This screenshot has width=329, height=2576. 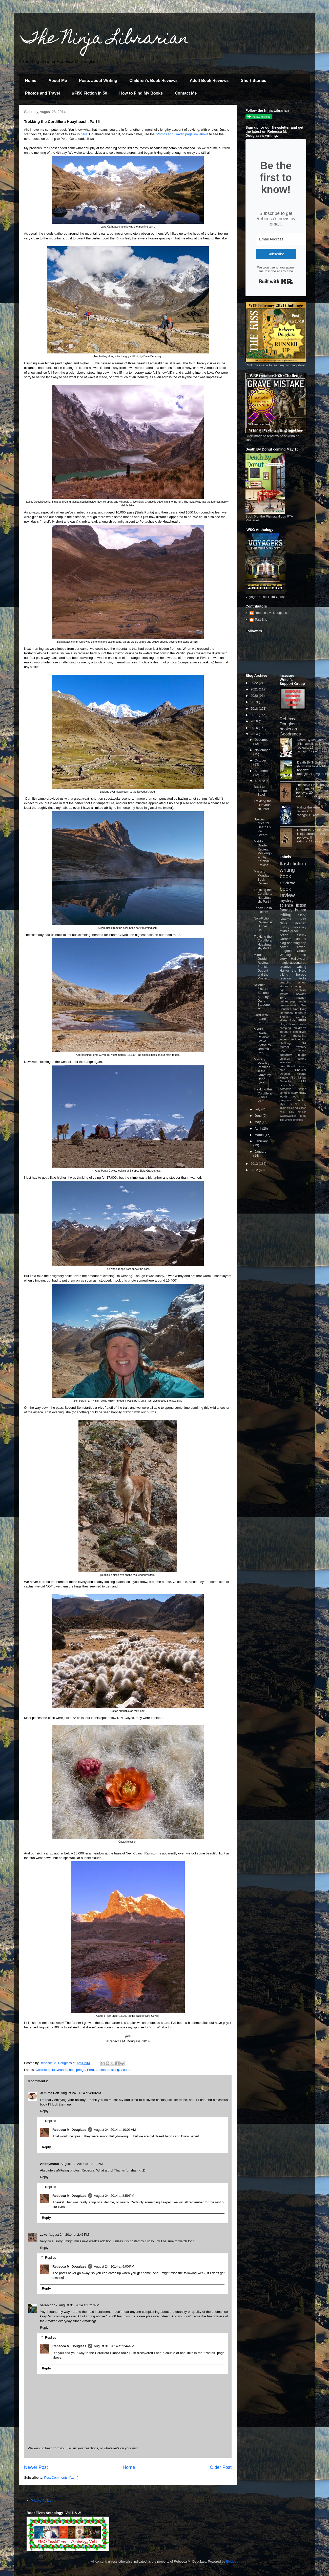 I want to click on mystery, so click(x=287, y=901).